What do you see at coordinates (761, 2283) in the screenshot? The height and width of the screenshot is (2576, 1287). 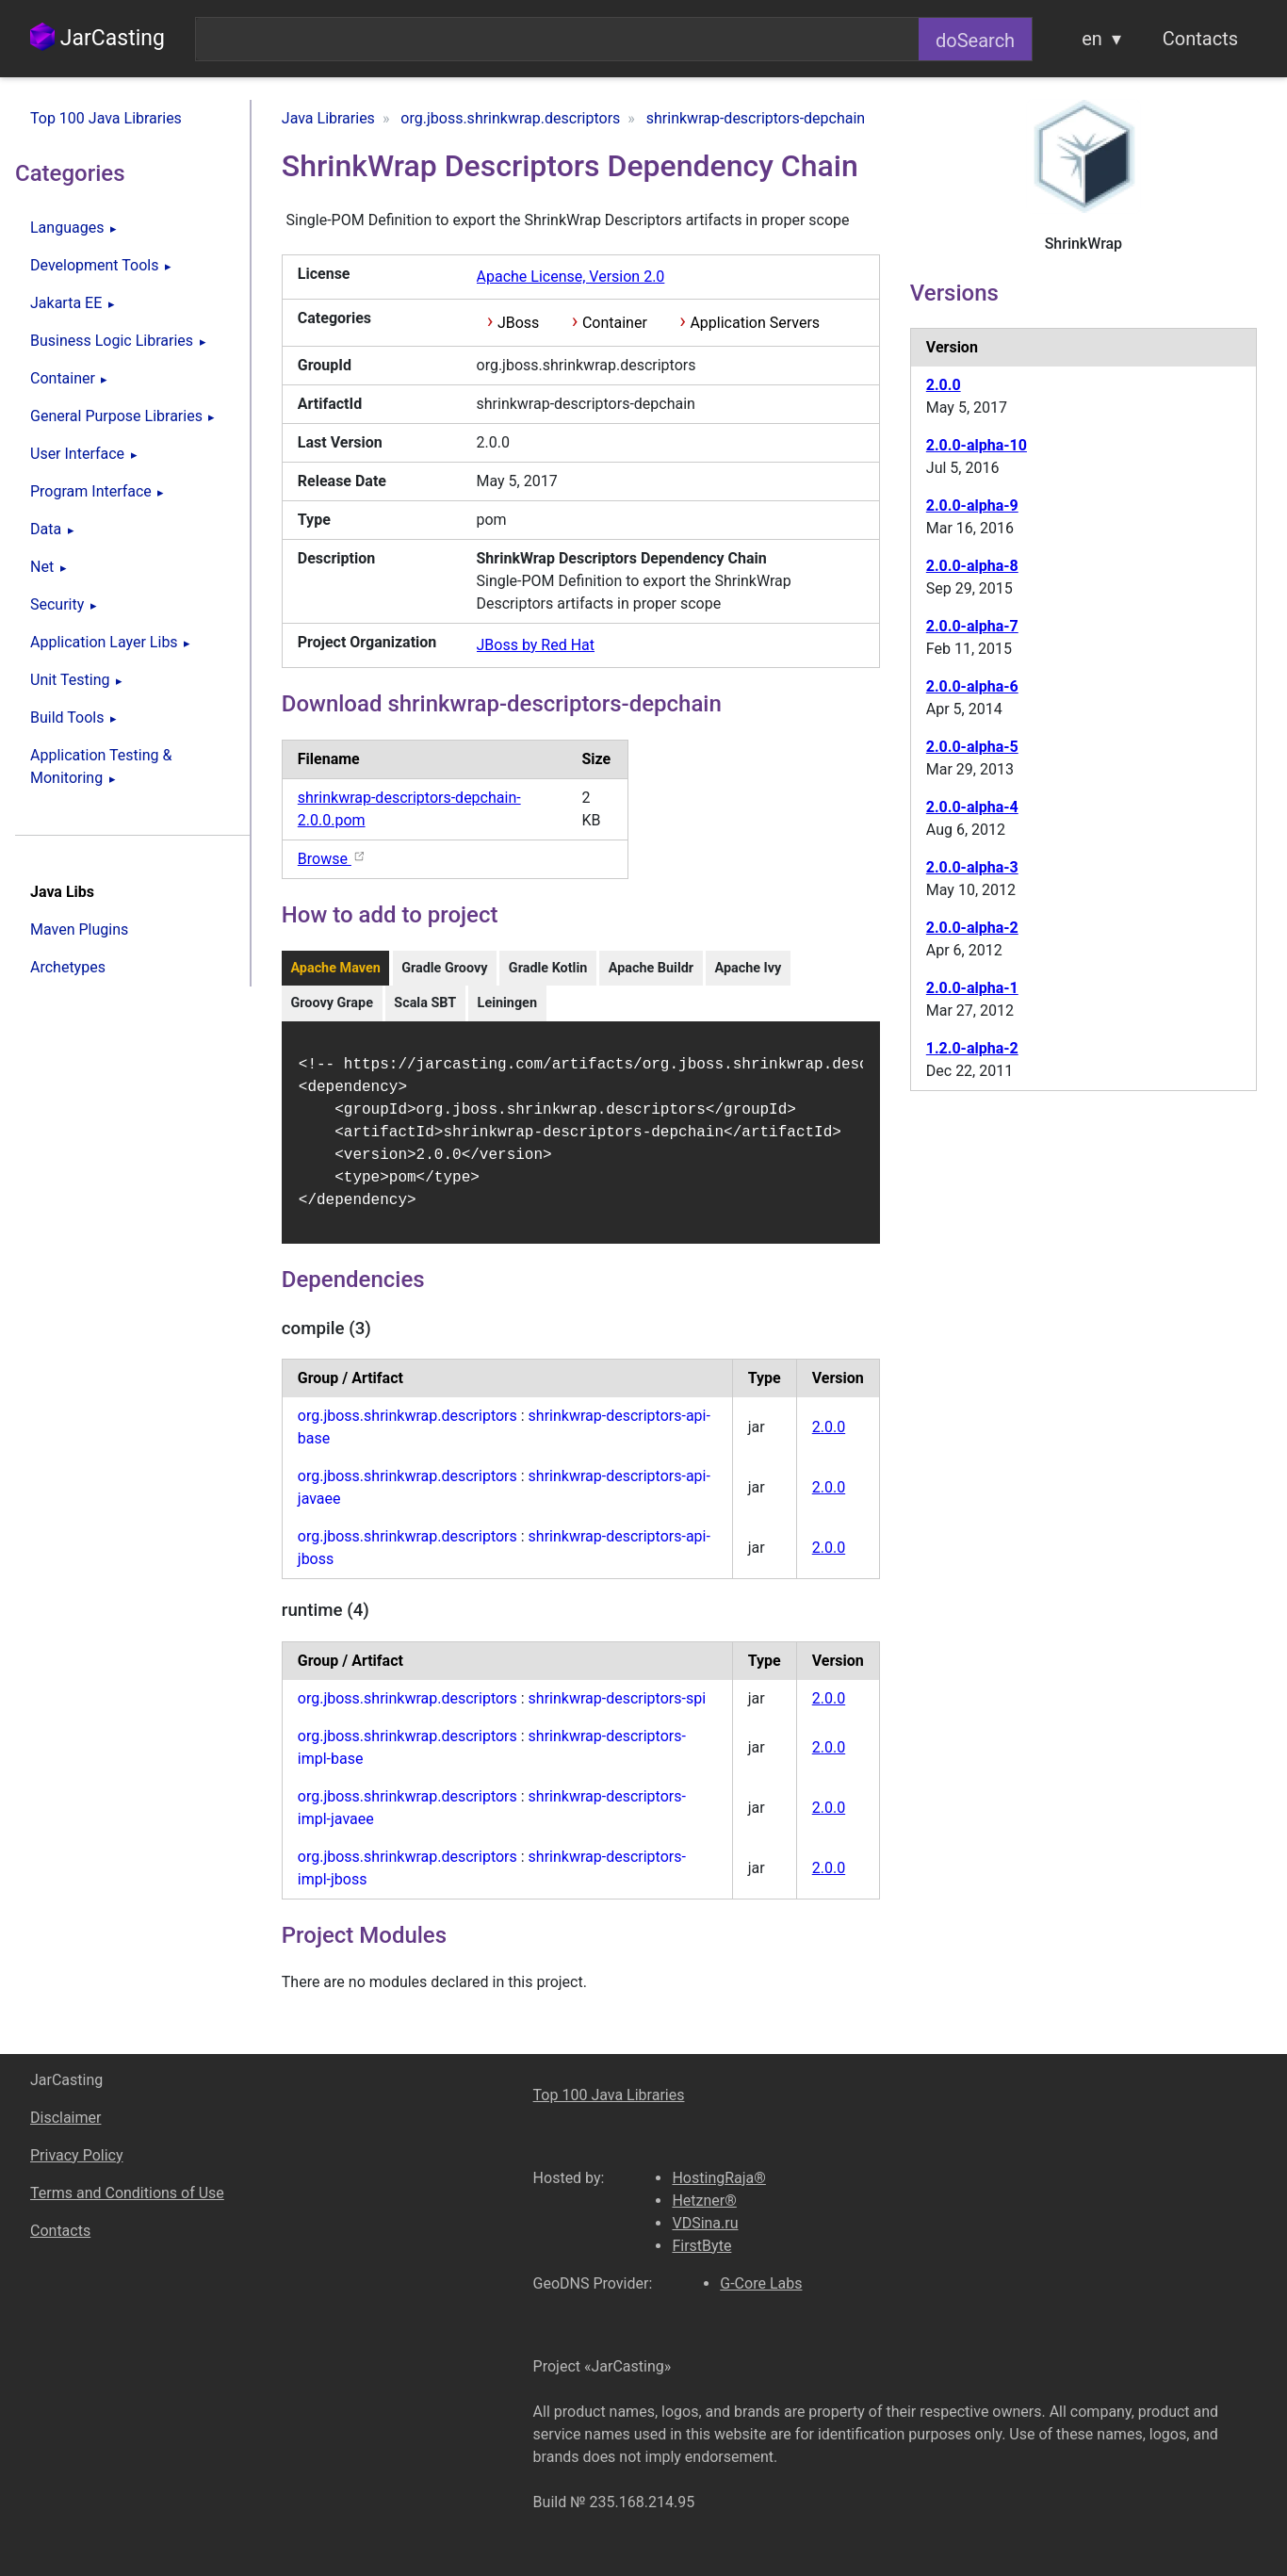 I see `G-Core Labs` at bounding box center [761, 2283].